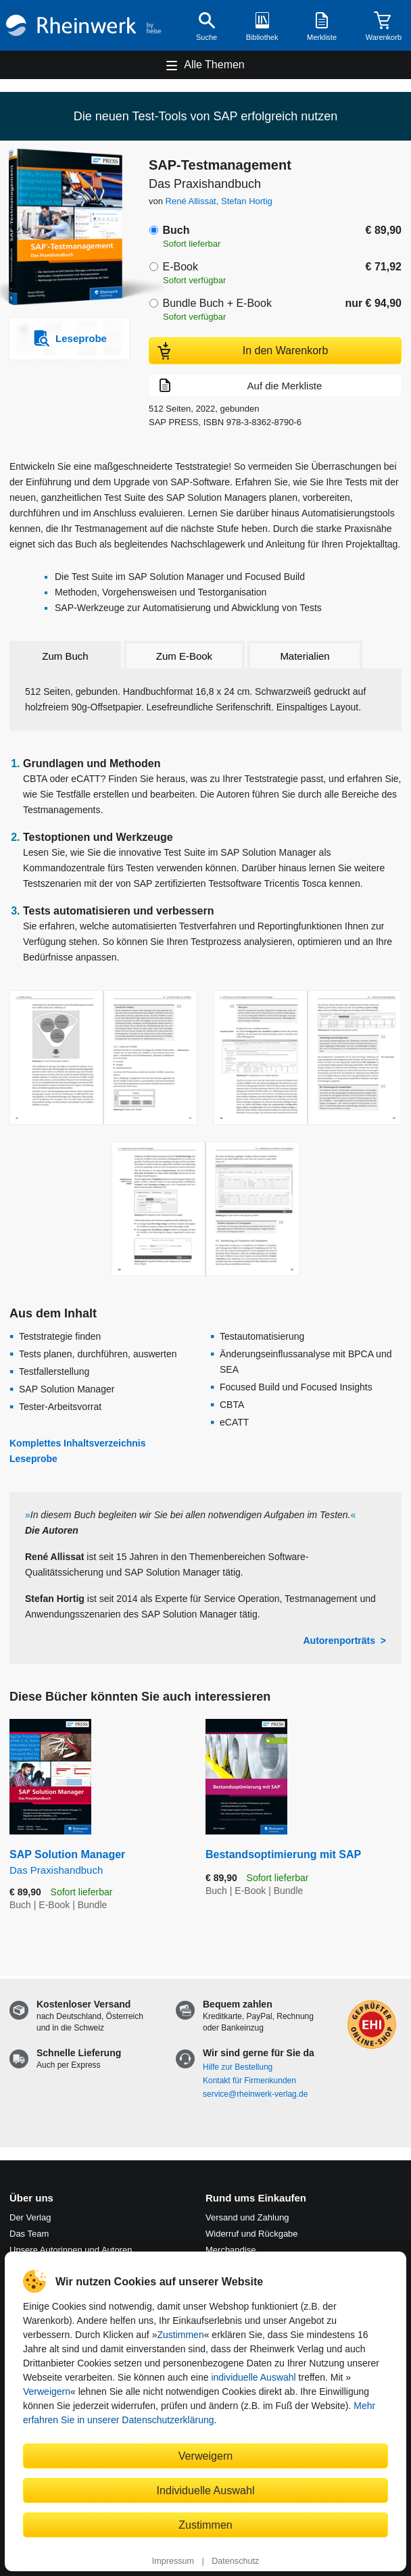 This screenshot has width=411, height=2576. Describe the element at coordinates (216, 303) in the screenshot. I see `Bundle Buch + E-Book` at that location.